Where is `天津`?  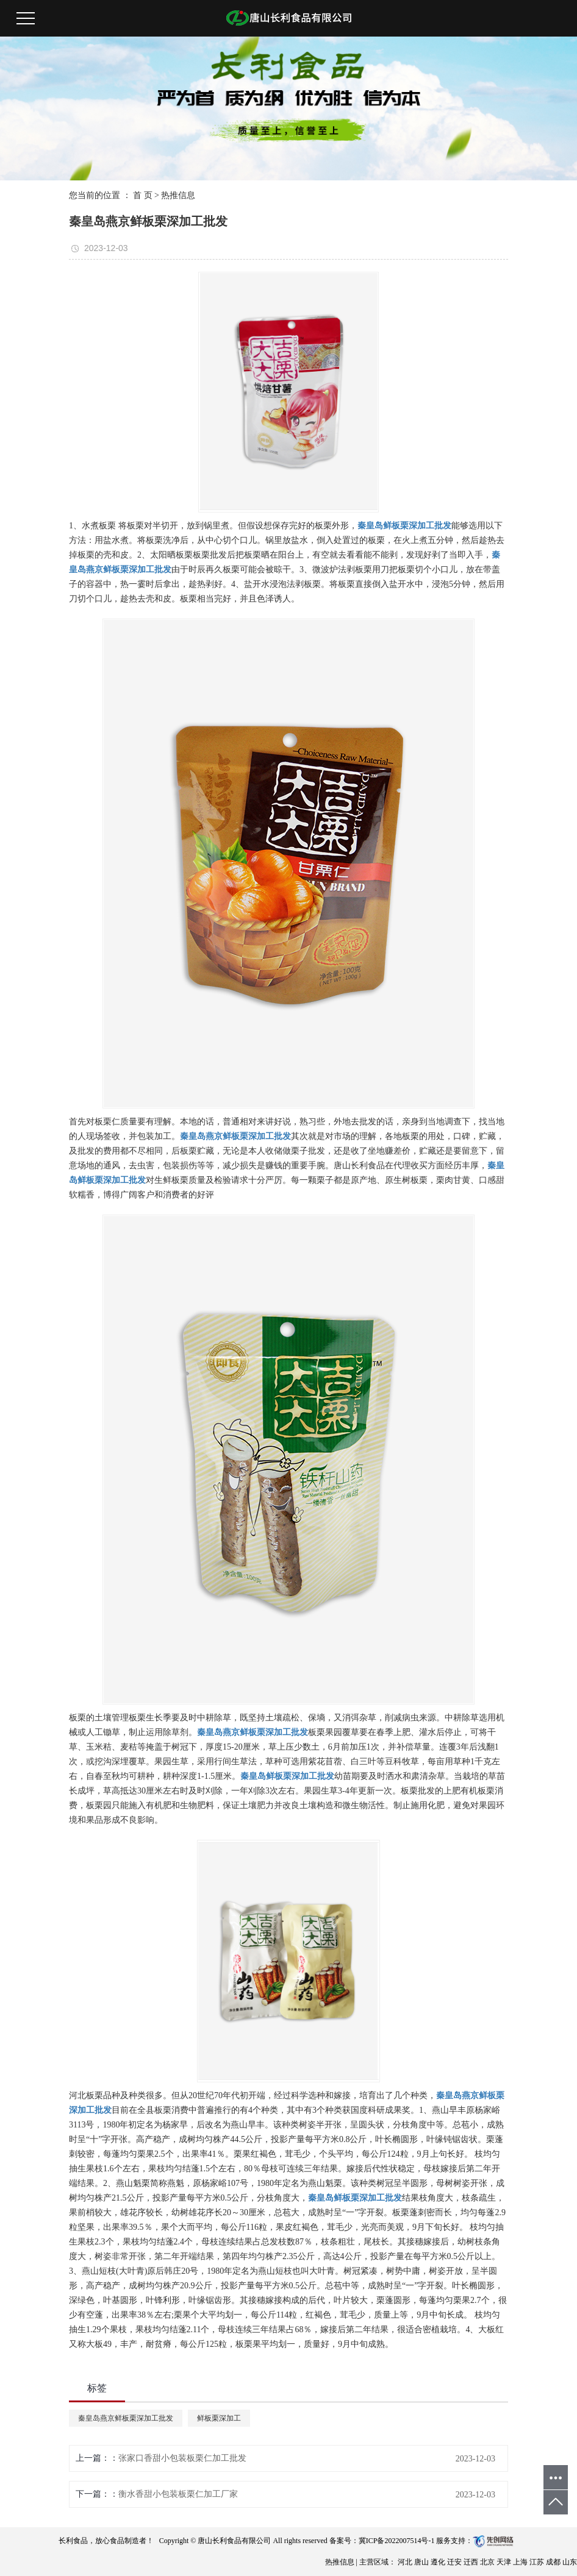 天津 is located at coordinates (504, 2562).